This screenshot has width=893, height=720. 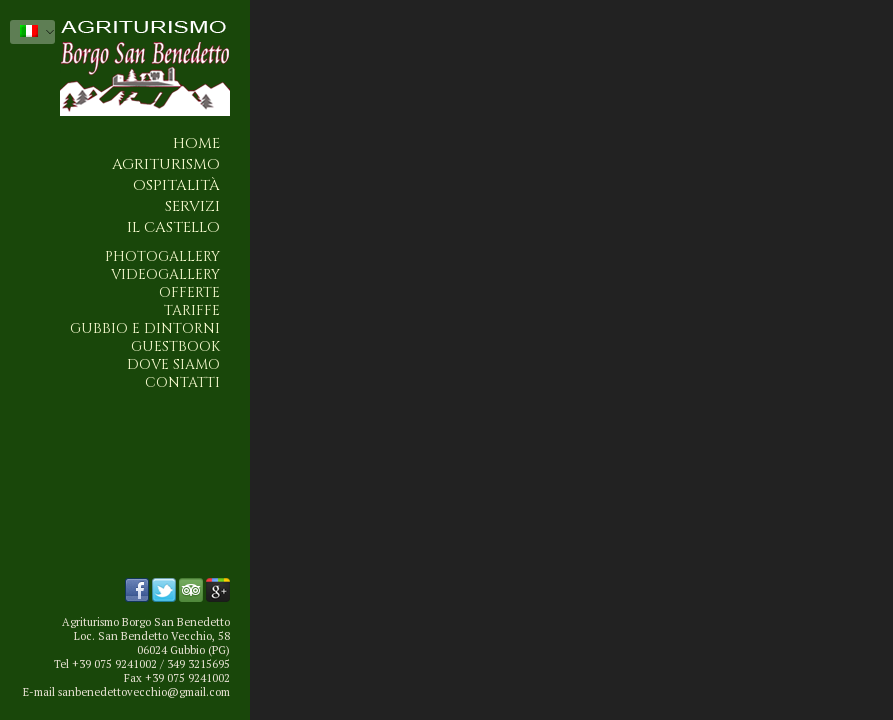 What do you see at coordinates (189, 293) in the screenshot?
I see `Offerte` at bounding box center [189, 293].